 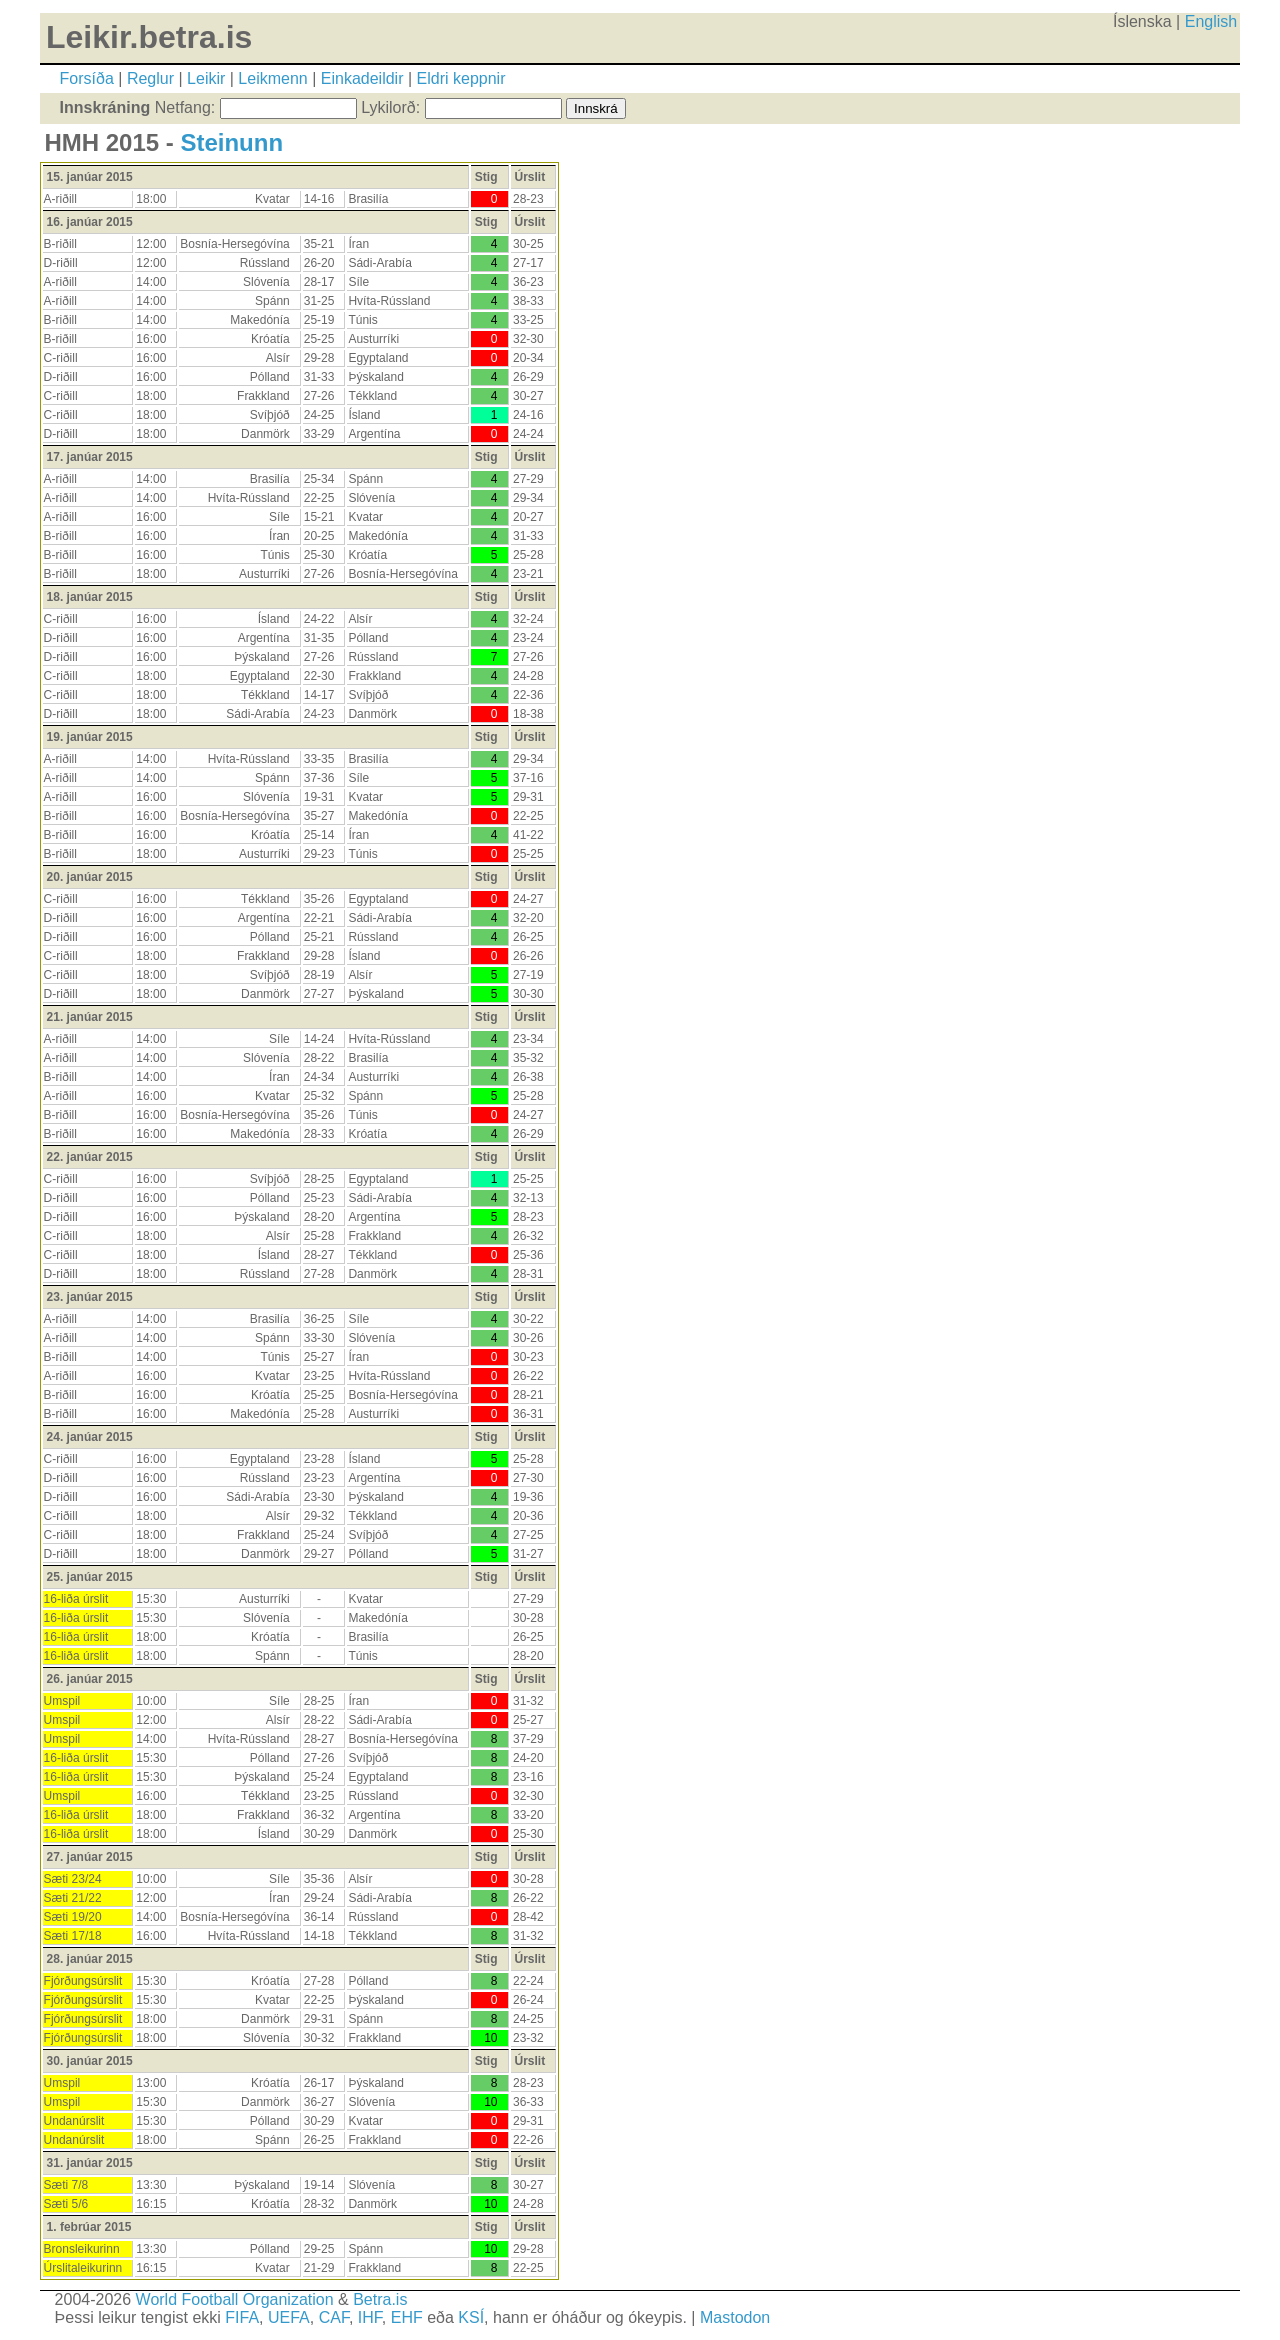 What do you see at coordinates (461, 78) in the screenshot?
I see `Eldri keppnir` at bounding box center [461, 78].